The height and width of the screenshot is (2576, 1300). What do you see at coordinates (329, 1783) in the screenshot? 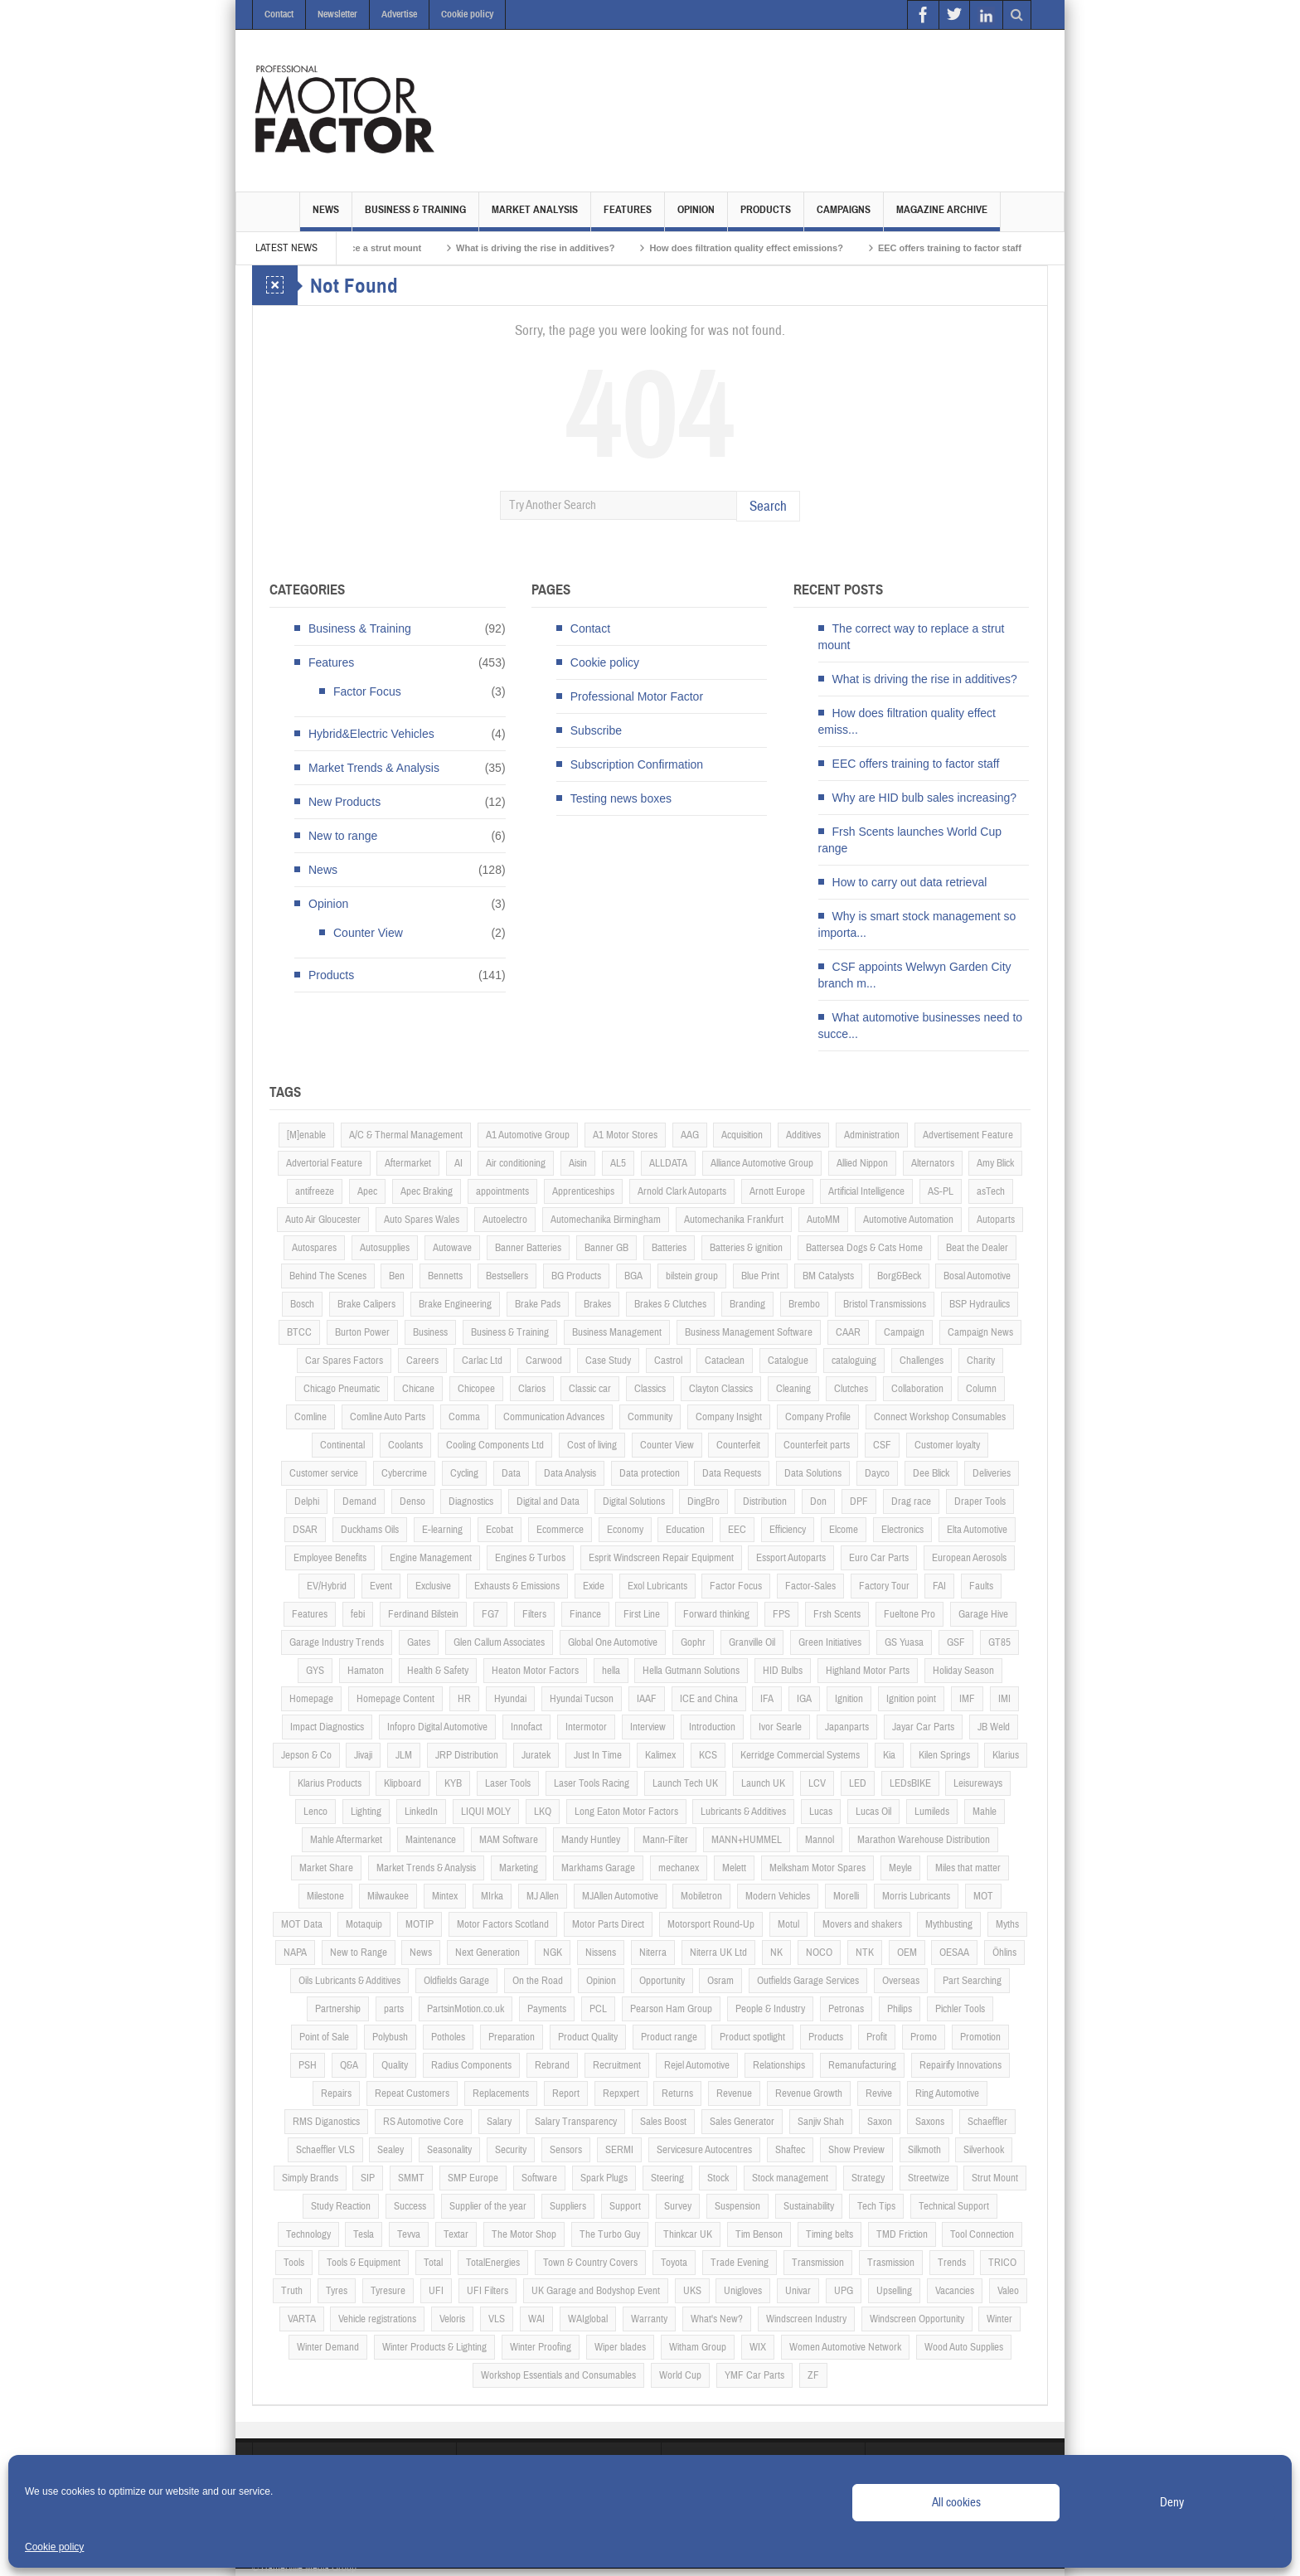
I see `Klarius Products` at bounding box center [329, 1783].